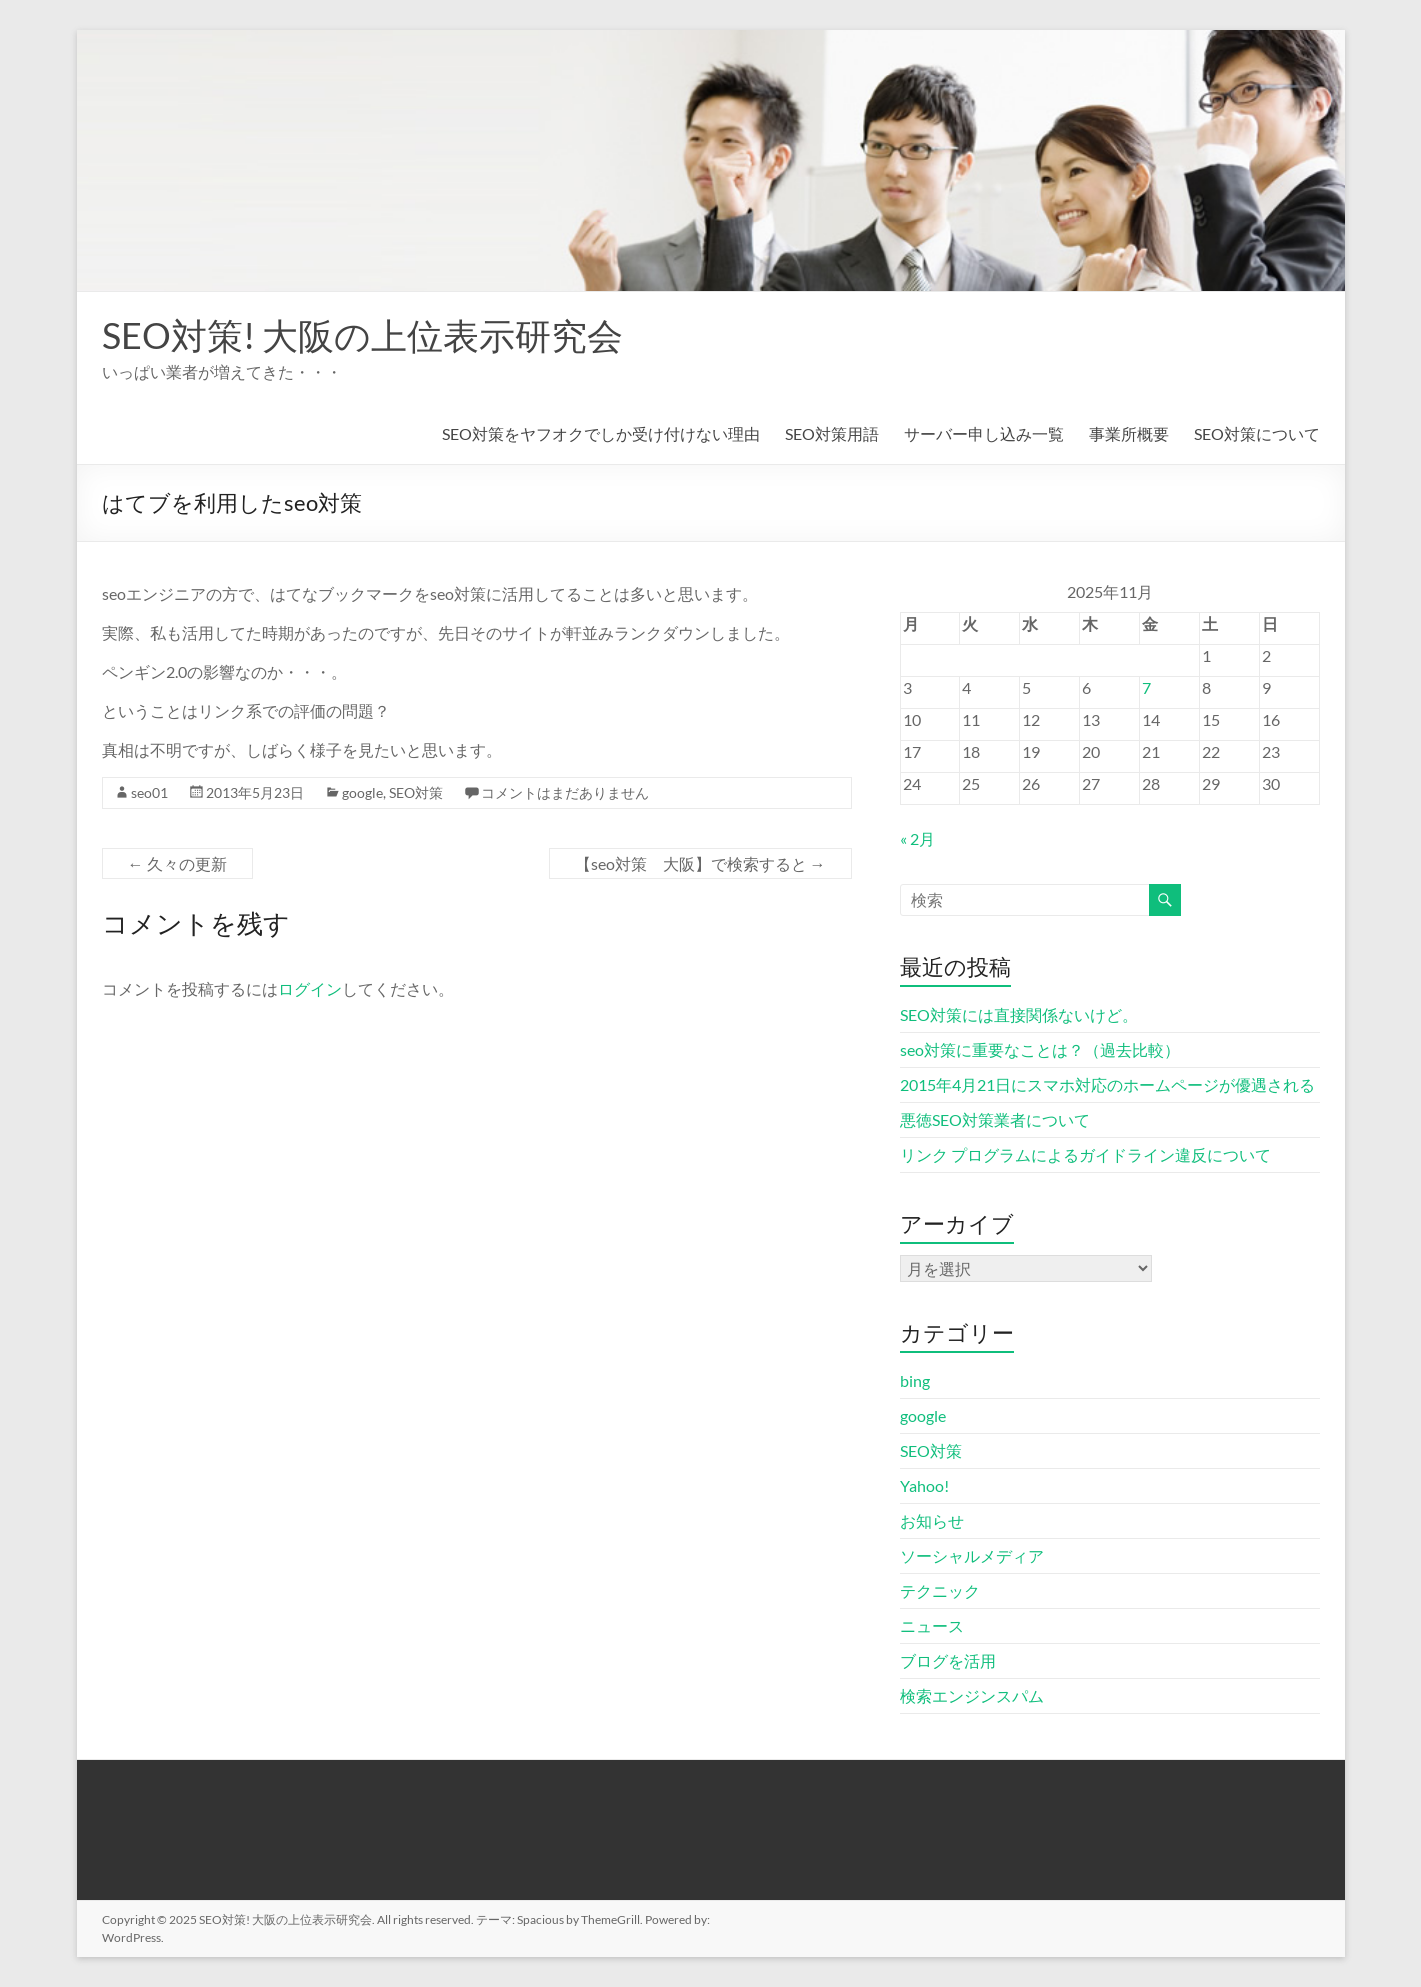  Describe the element at coordinates (915, 1380) in the screenshot. I see `bing` at that location.